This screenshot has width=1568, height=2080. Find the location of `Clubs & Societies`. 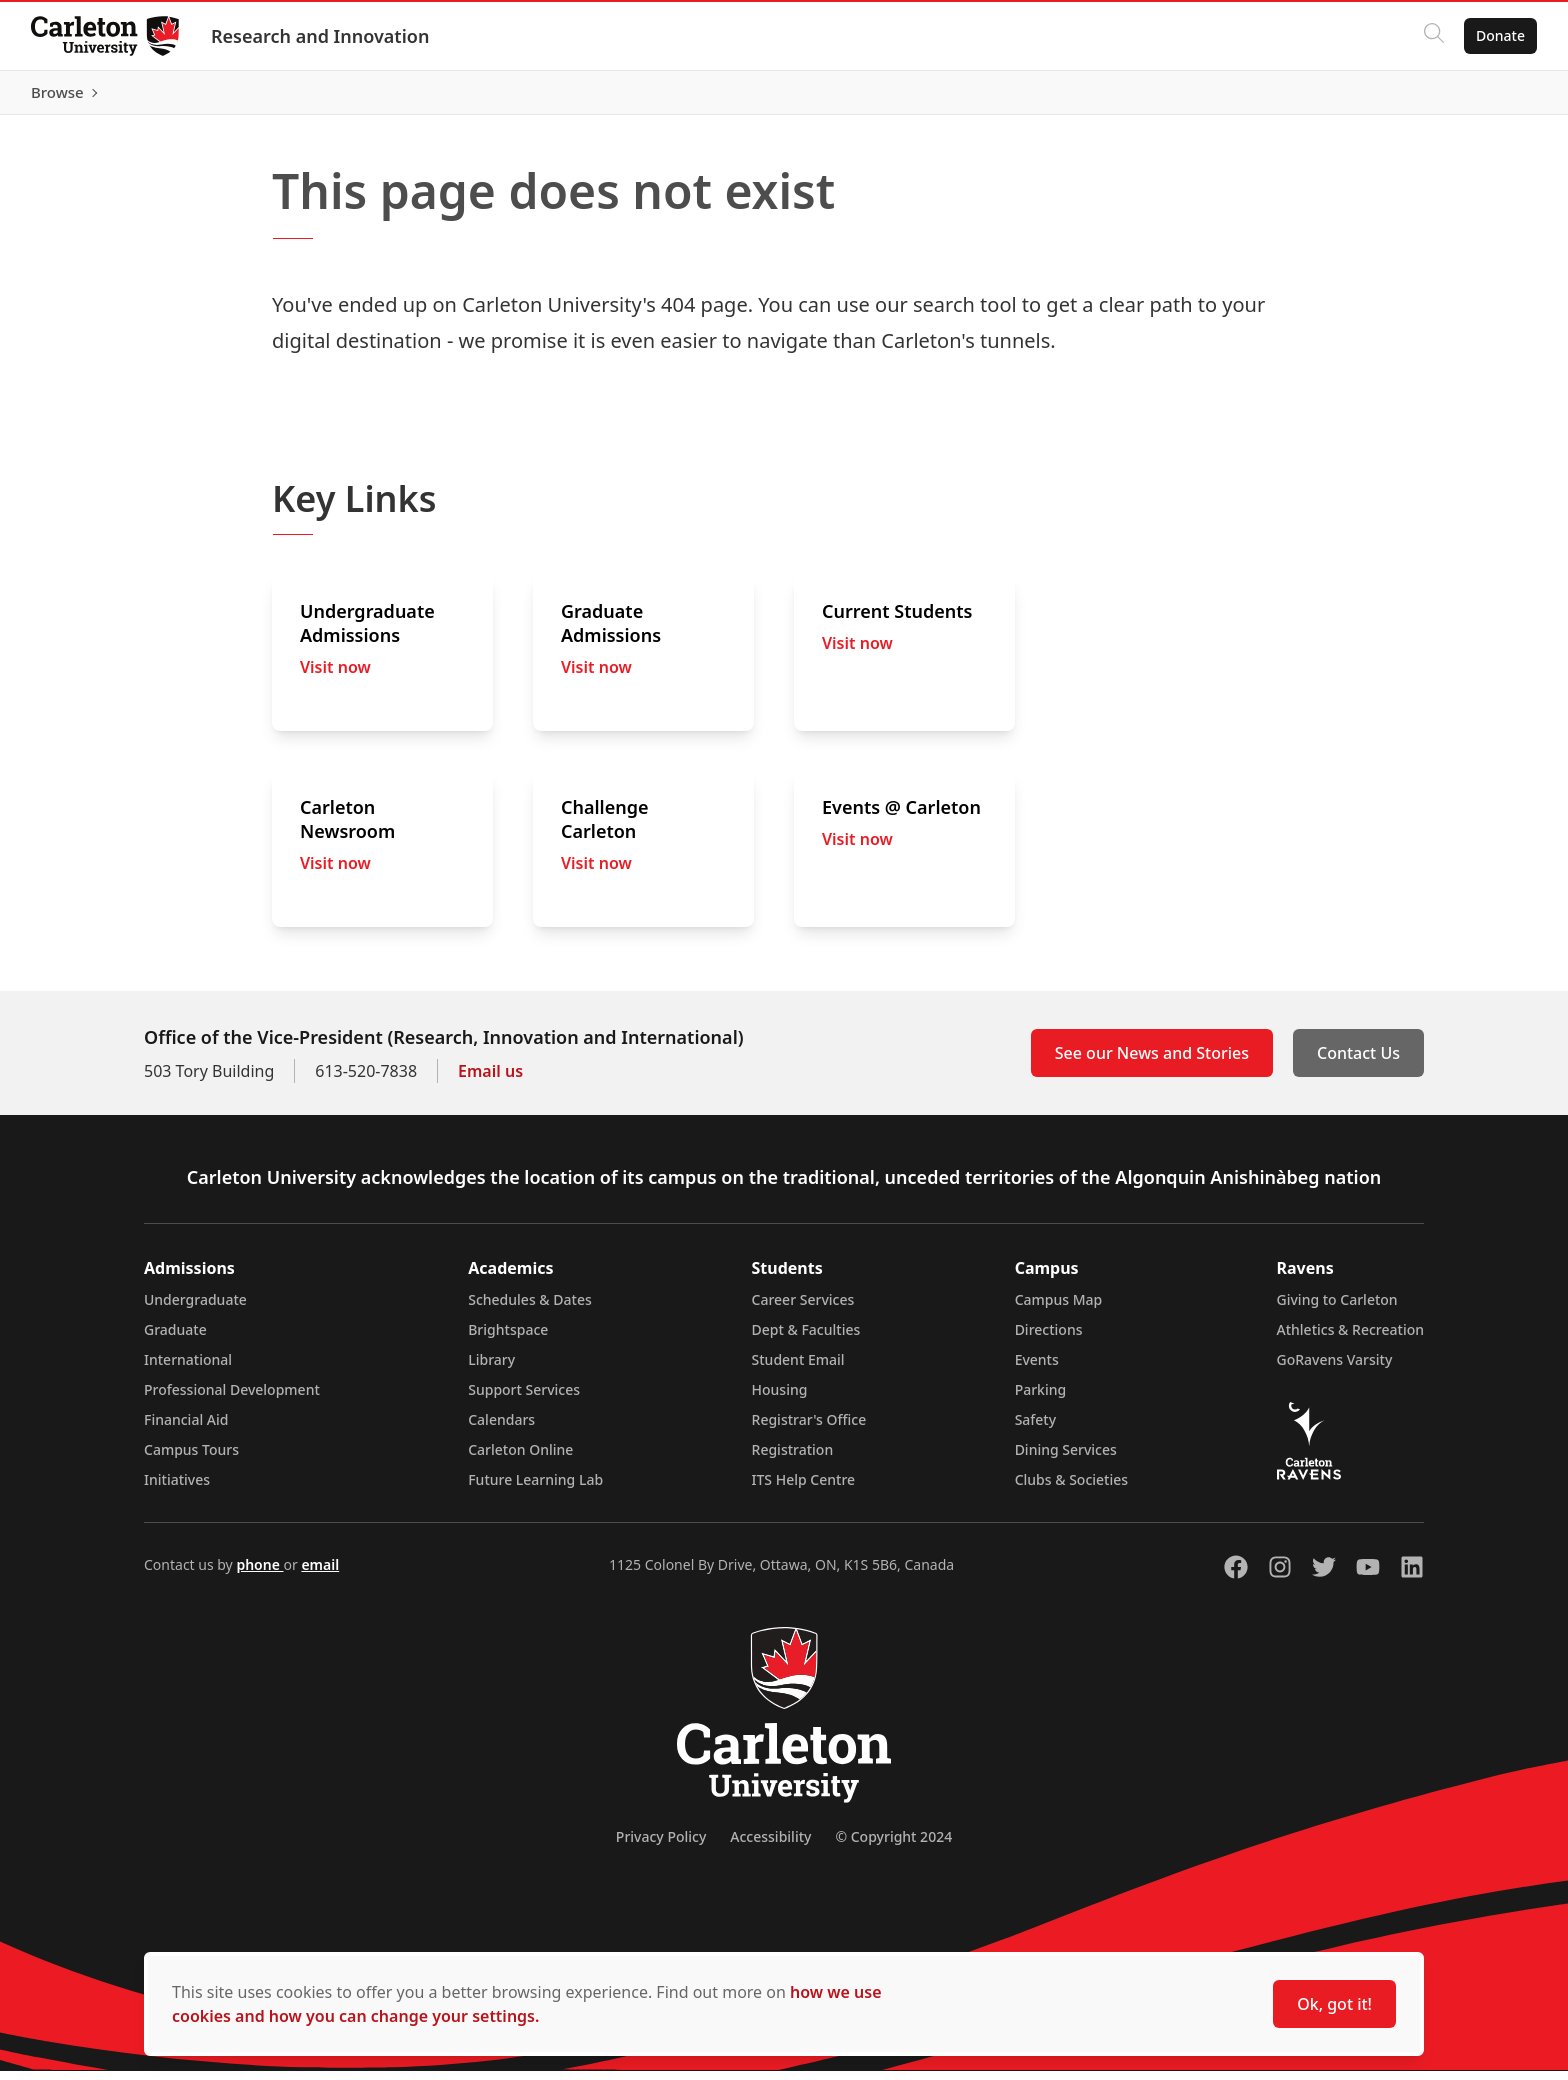

Clubs & Societies is located at coordinates (1071, 1488).